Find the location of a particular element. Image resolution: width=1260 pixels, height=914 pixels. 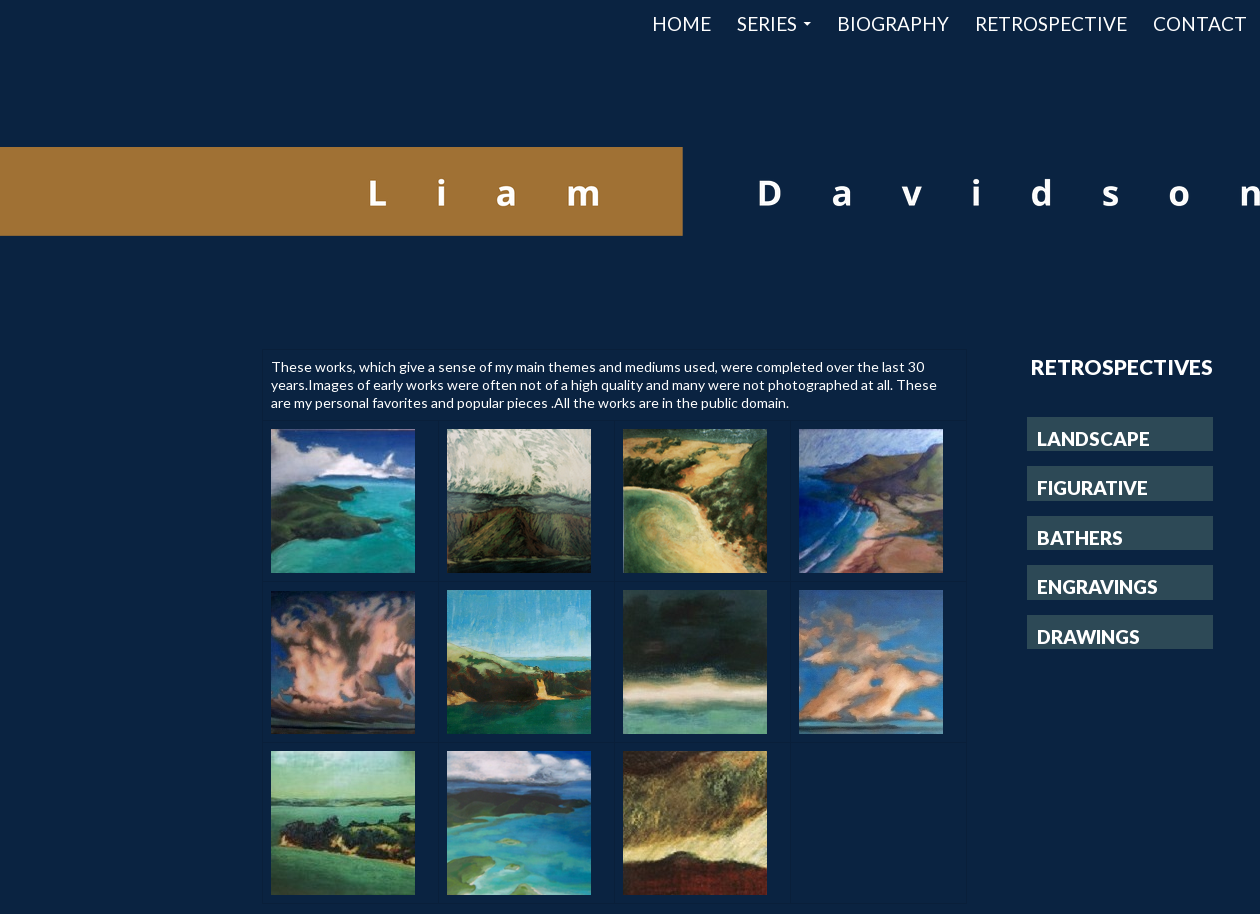

Retrospective is located at coordinates (1051, 23).